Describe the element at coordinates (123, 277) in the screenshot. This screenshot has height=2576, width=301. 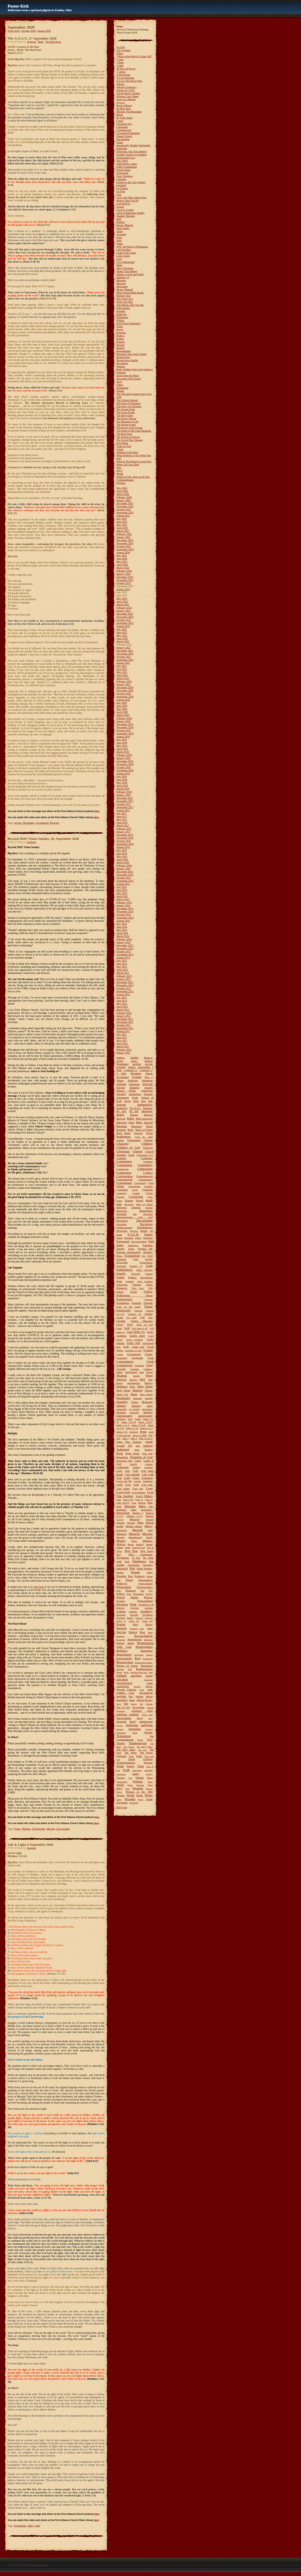
I see `Matthew 13` at that location.